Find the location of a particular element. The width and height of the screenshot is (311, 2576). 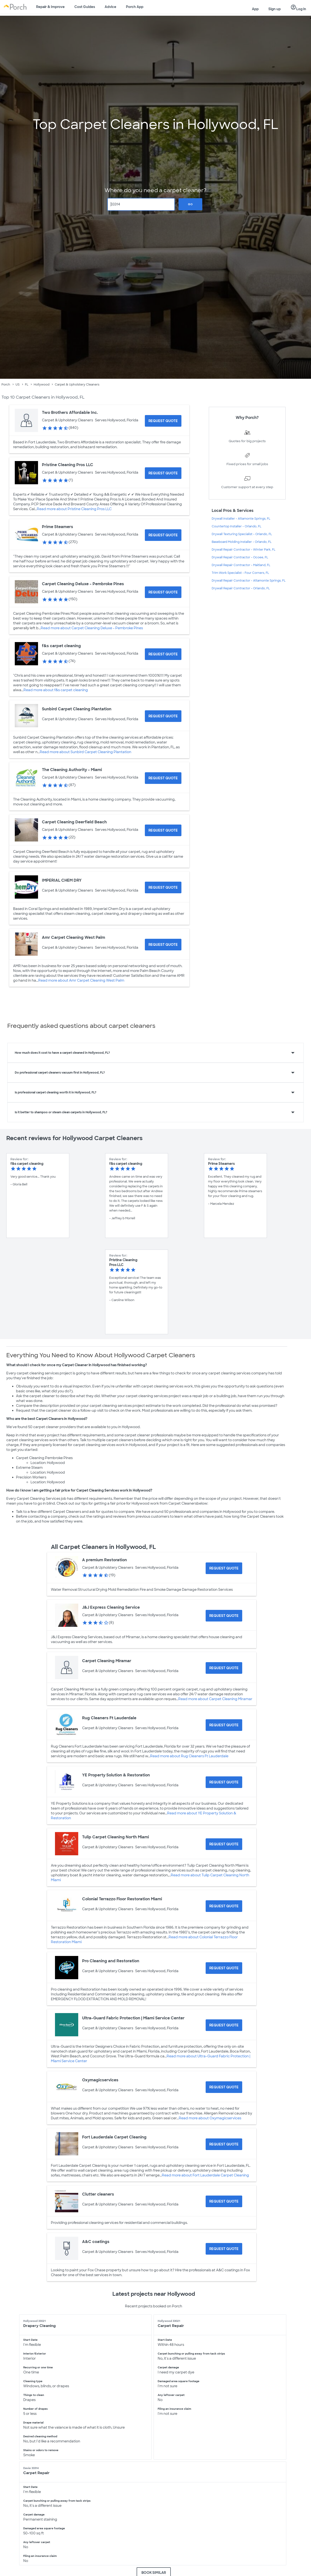

[Request Quote for A premium Restoration] is located at coordinates (224, 1568).